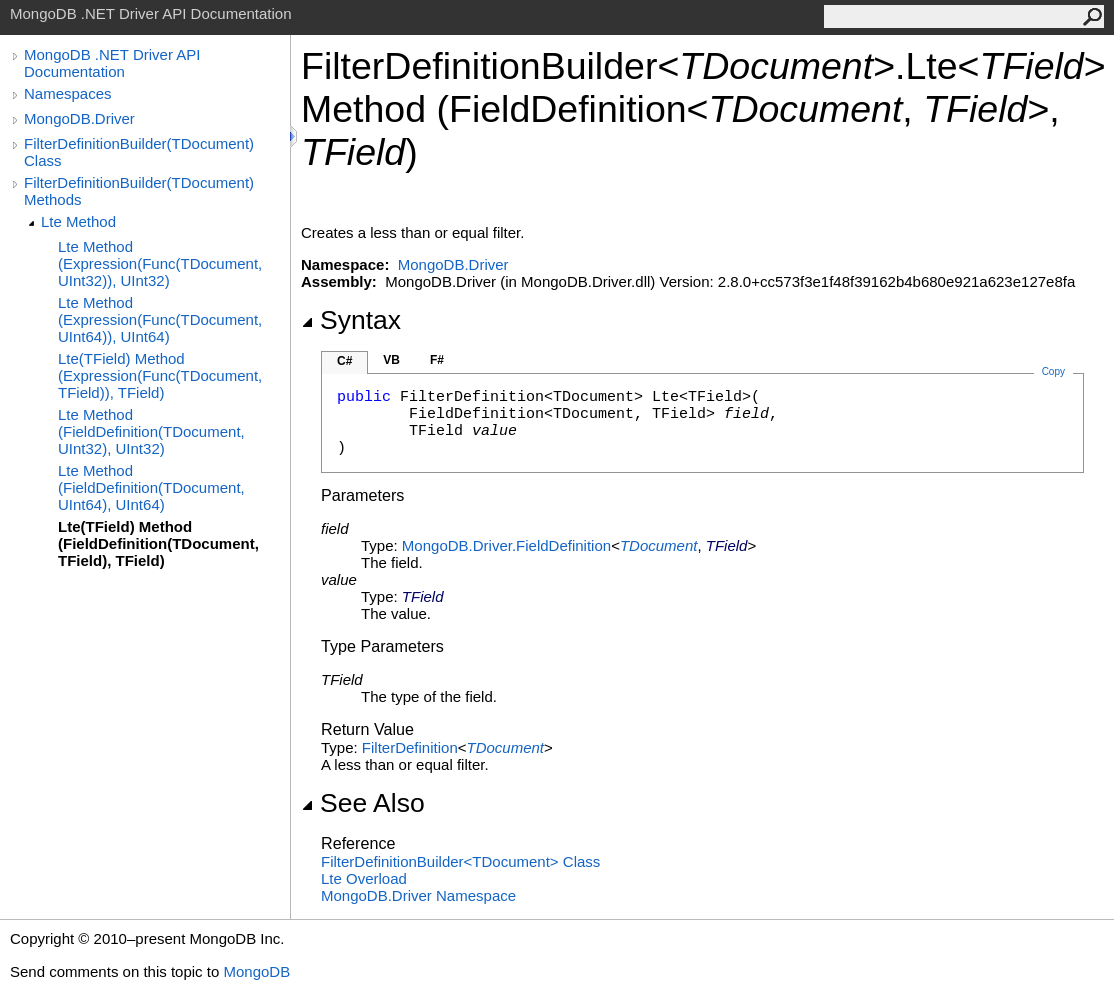  I want to click on MongoDB.DriverFieldDefinition, so click(506, 545).